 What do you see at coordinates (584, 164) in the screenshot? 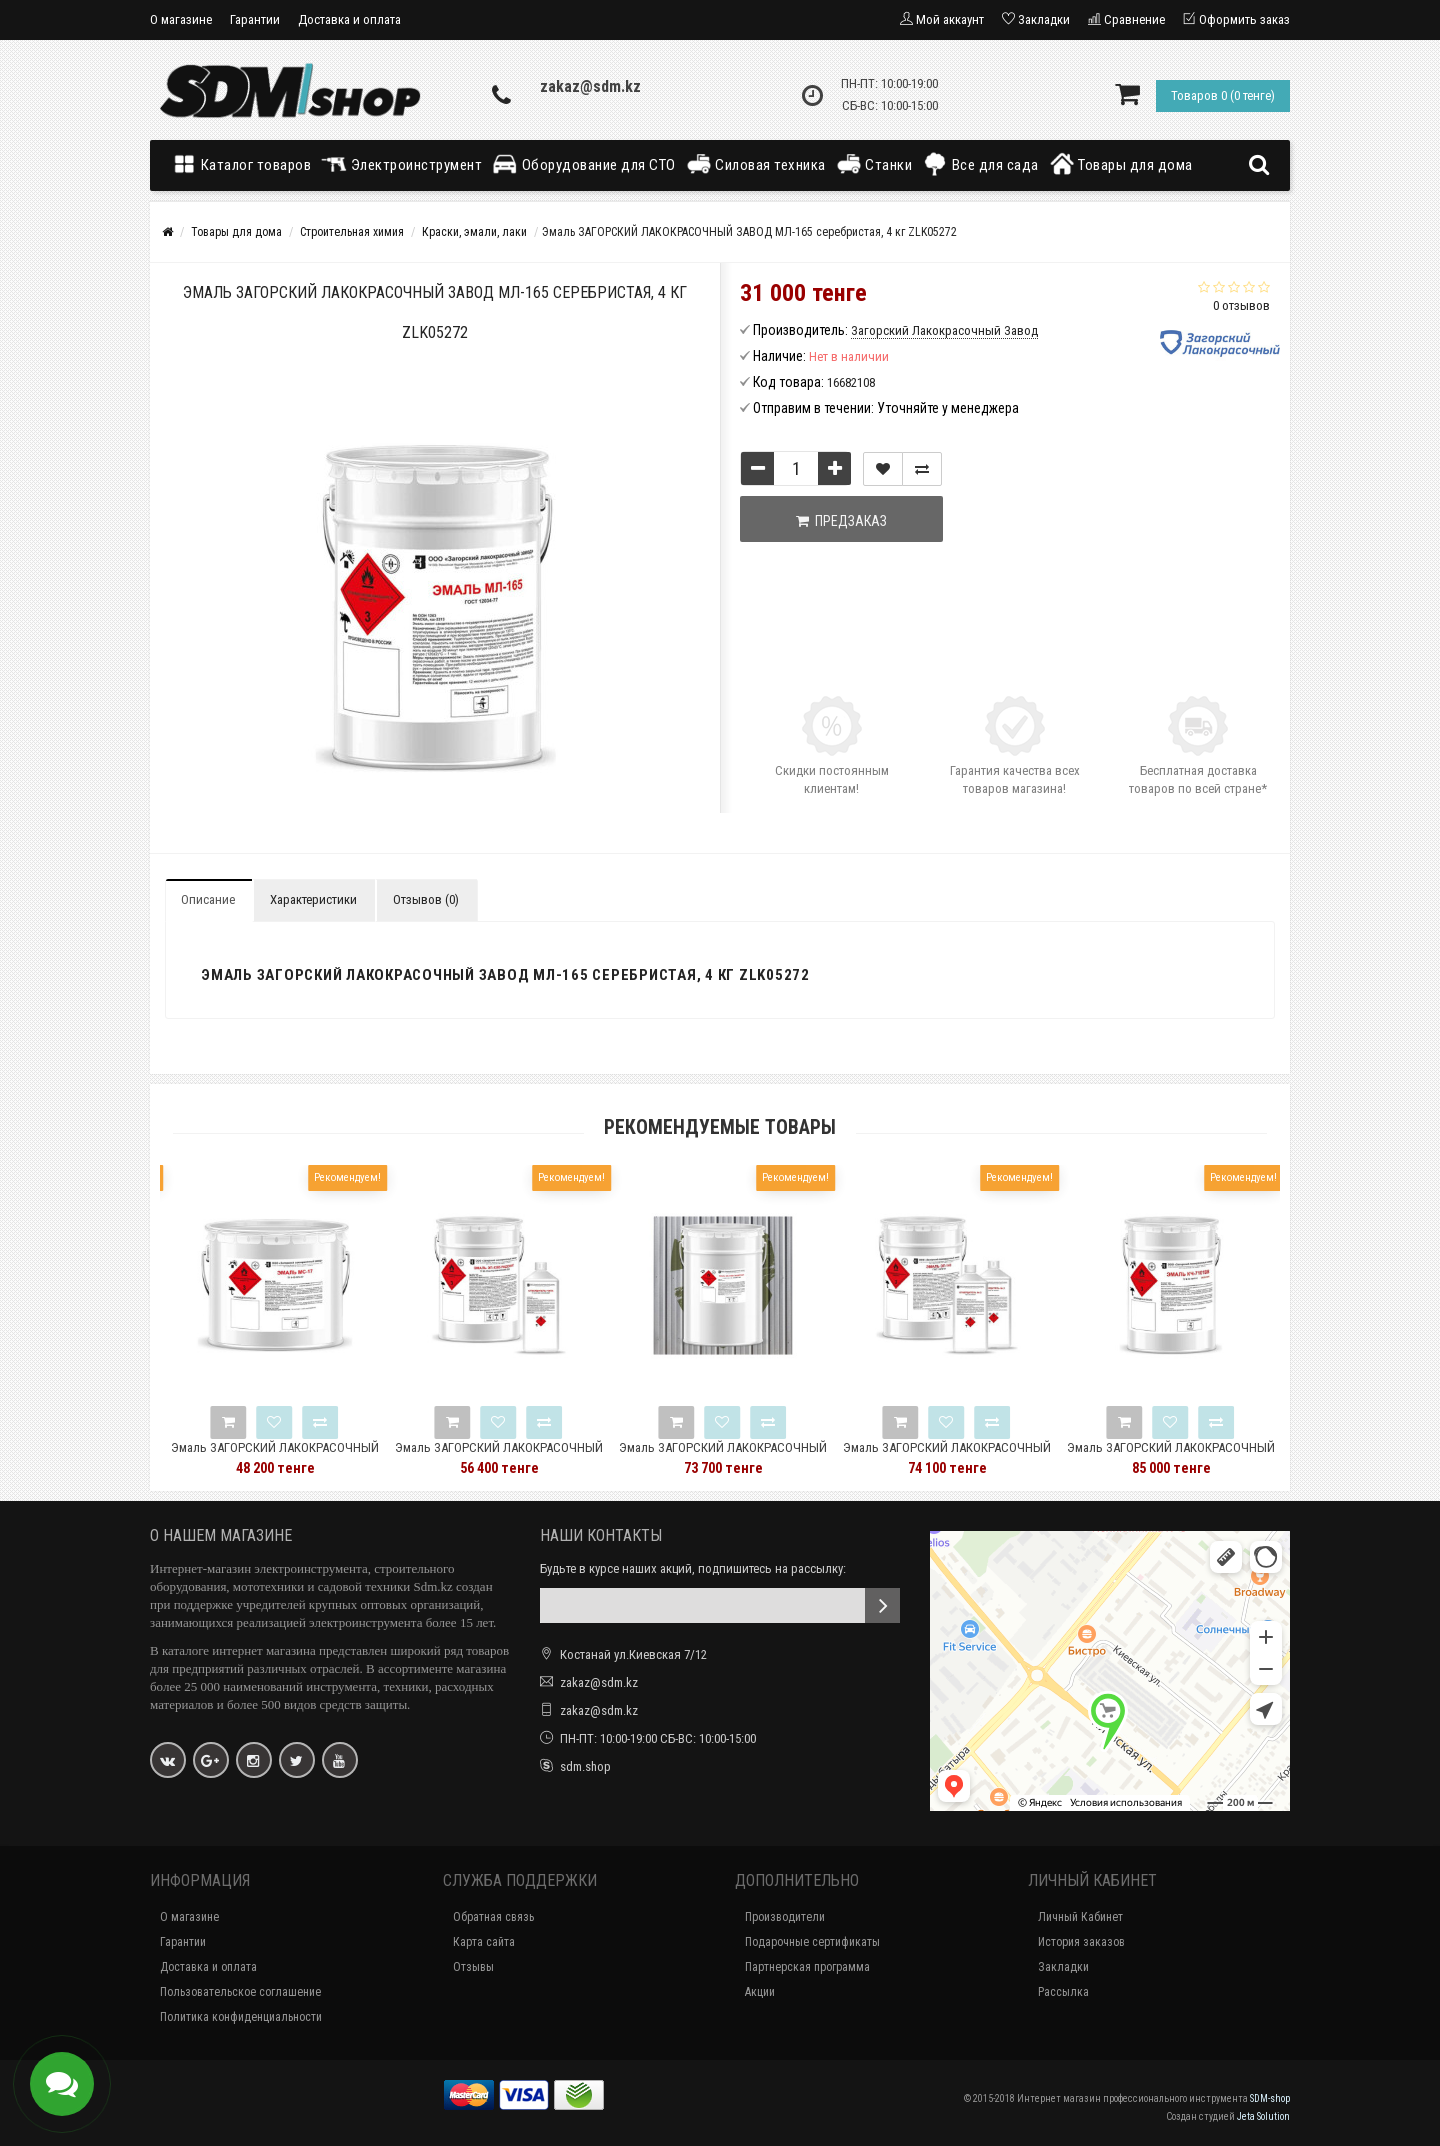
I see `Оборудование для СТО` at bounding box center [584, 164].